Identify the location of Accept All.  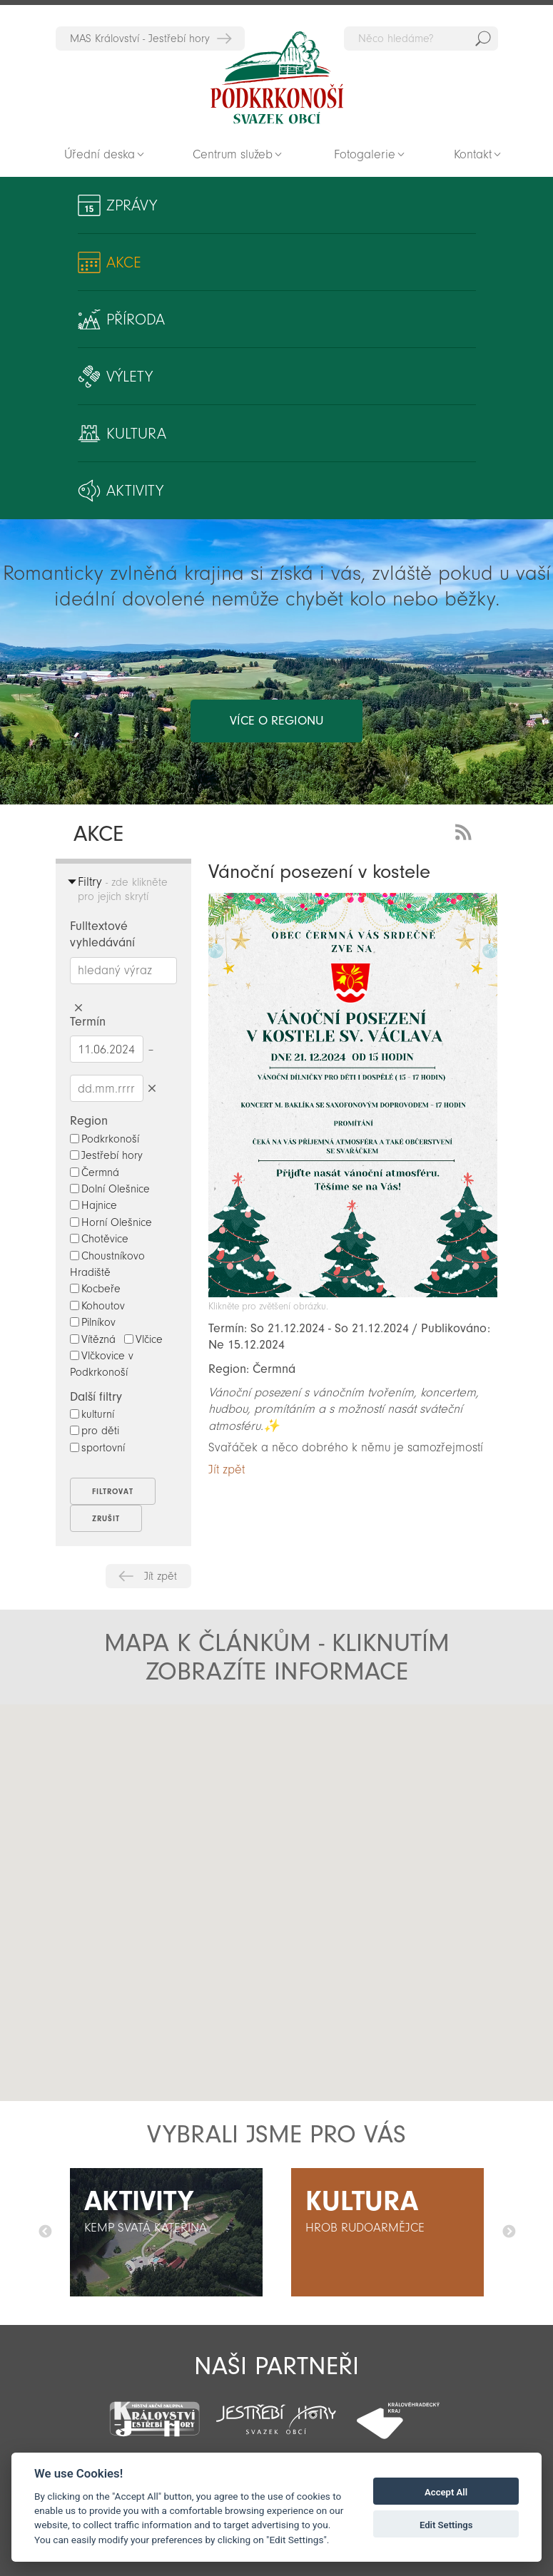
(446, 2492).